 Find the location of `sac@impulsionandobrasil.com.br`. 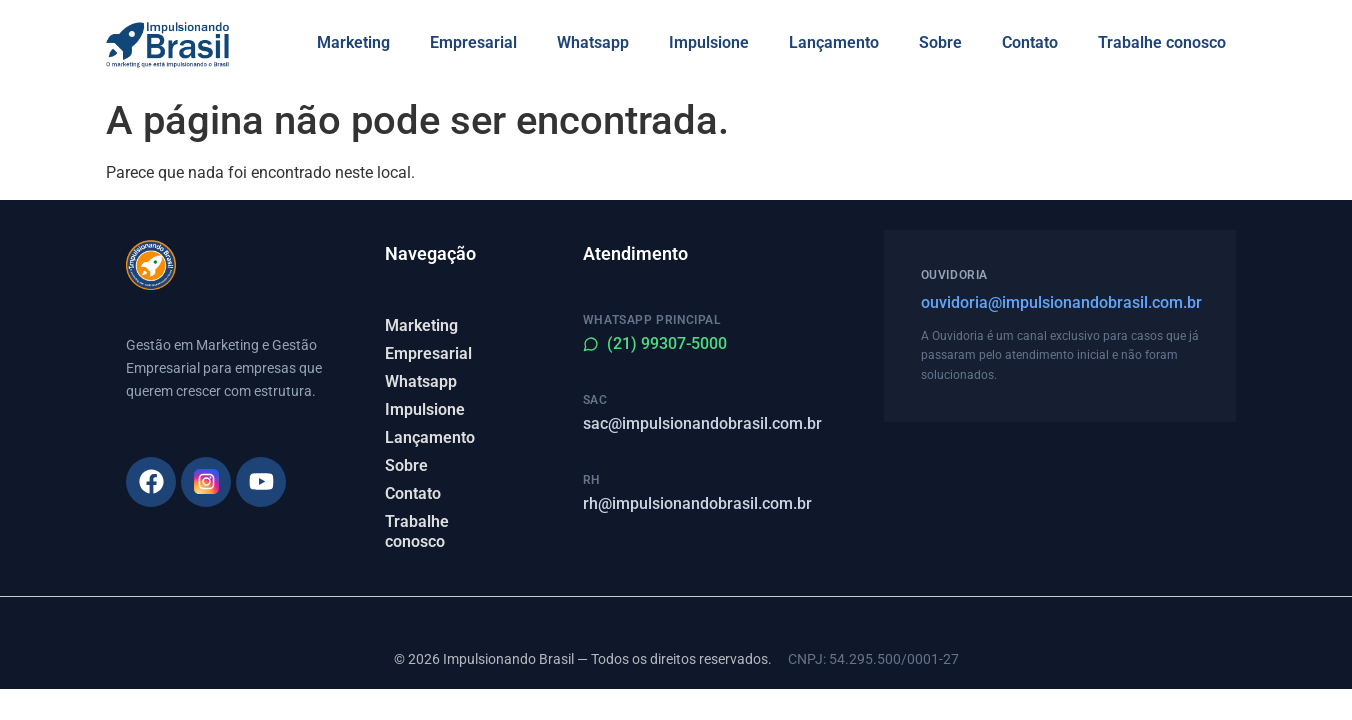

sac@impulsionandobrasil.com.br is located at coordinates (702, 423).